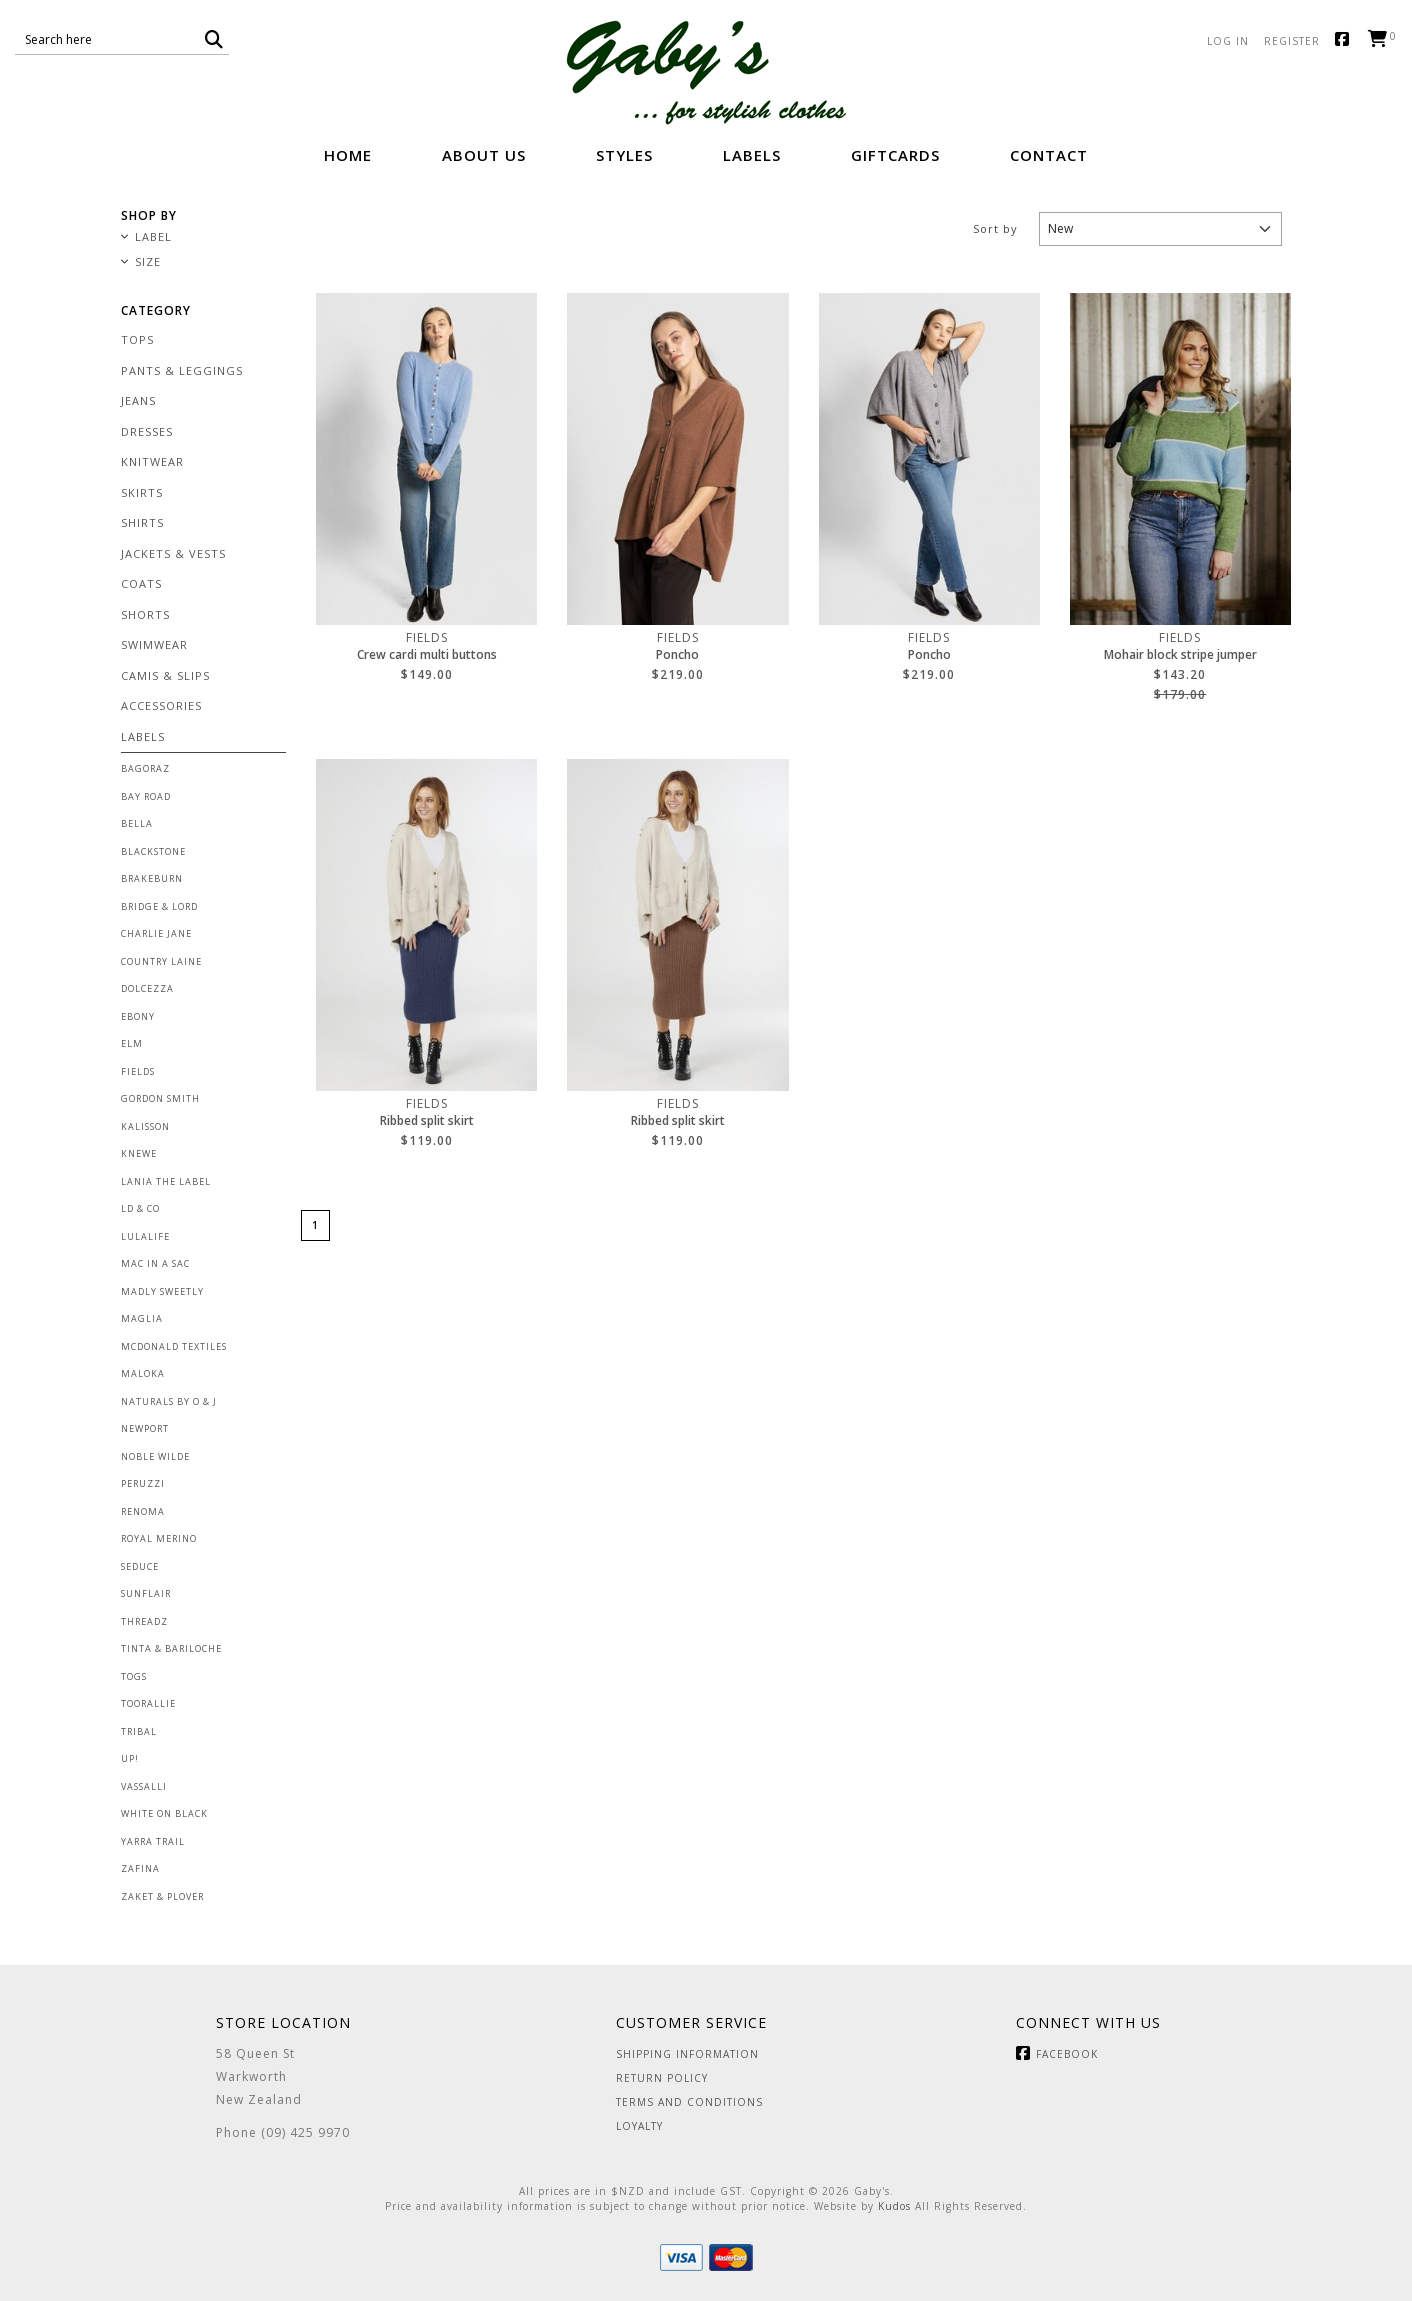  I want to click on Camis & Slips, so click(165, 675).